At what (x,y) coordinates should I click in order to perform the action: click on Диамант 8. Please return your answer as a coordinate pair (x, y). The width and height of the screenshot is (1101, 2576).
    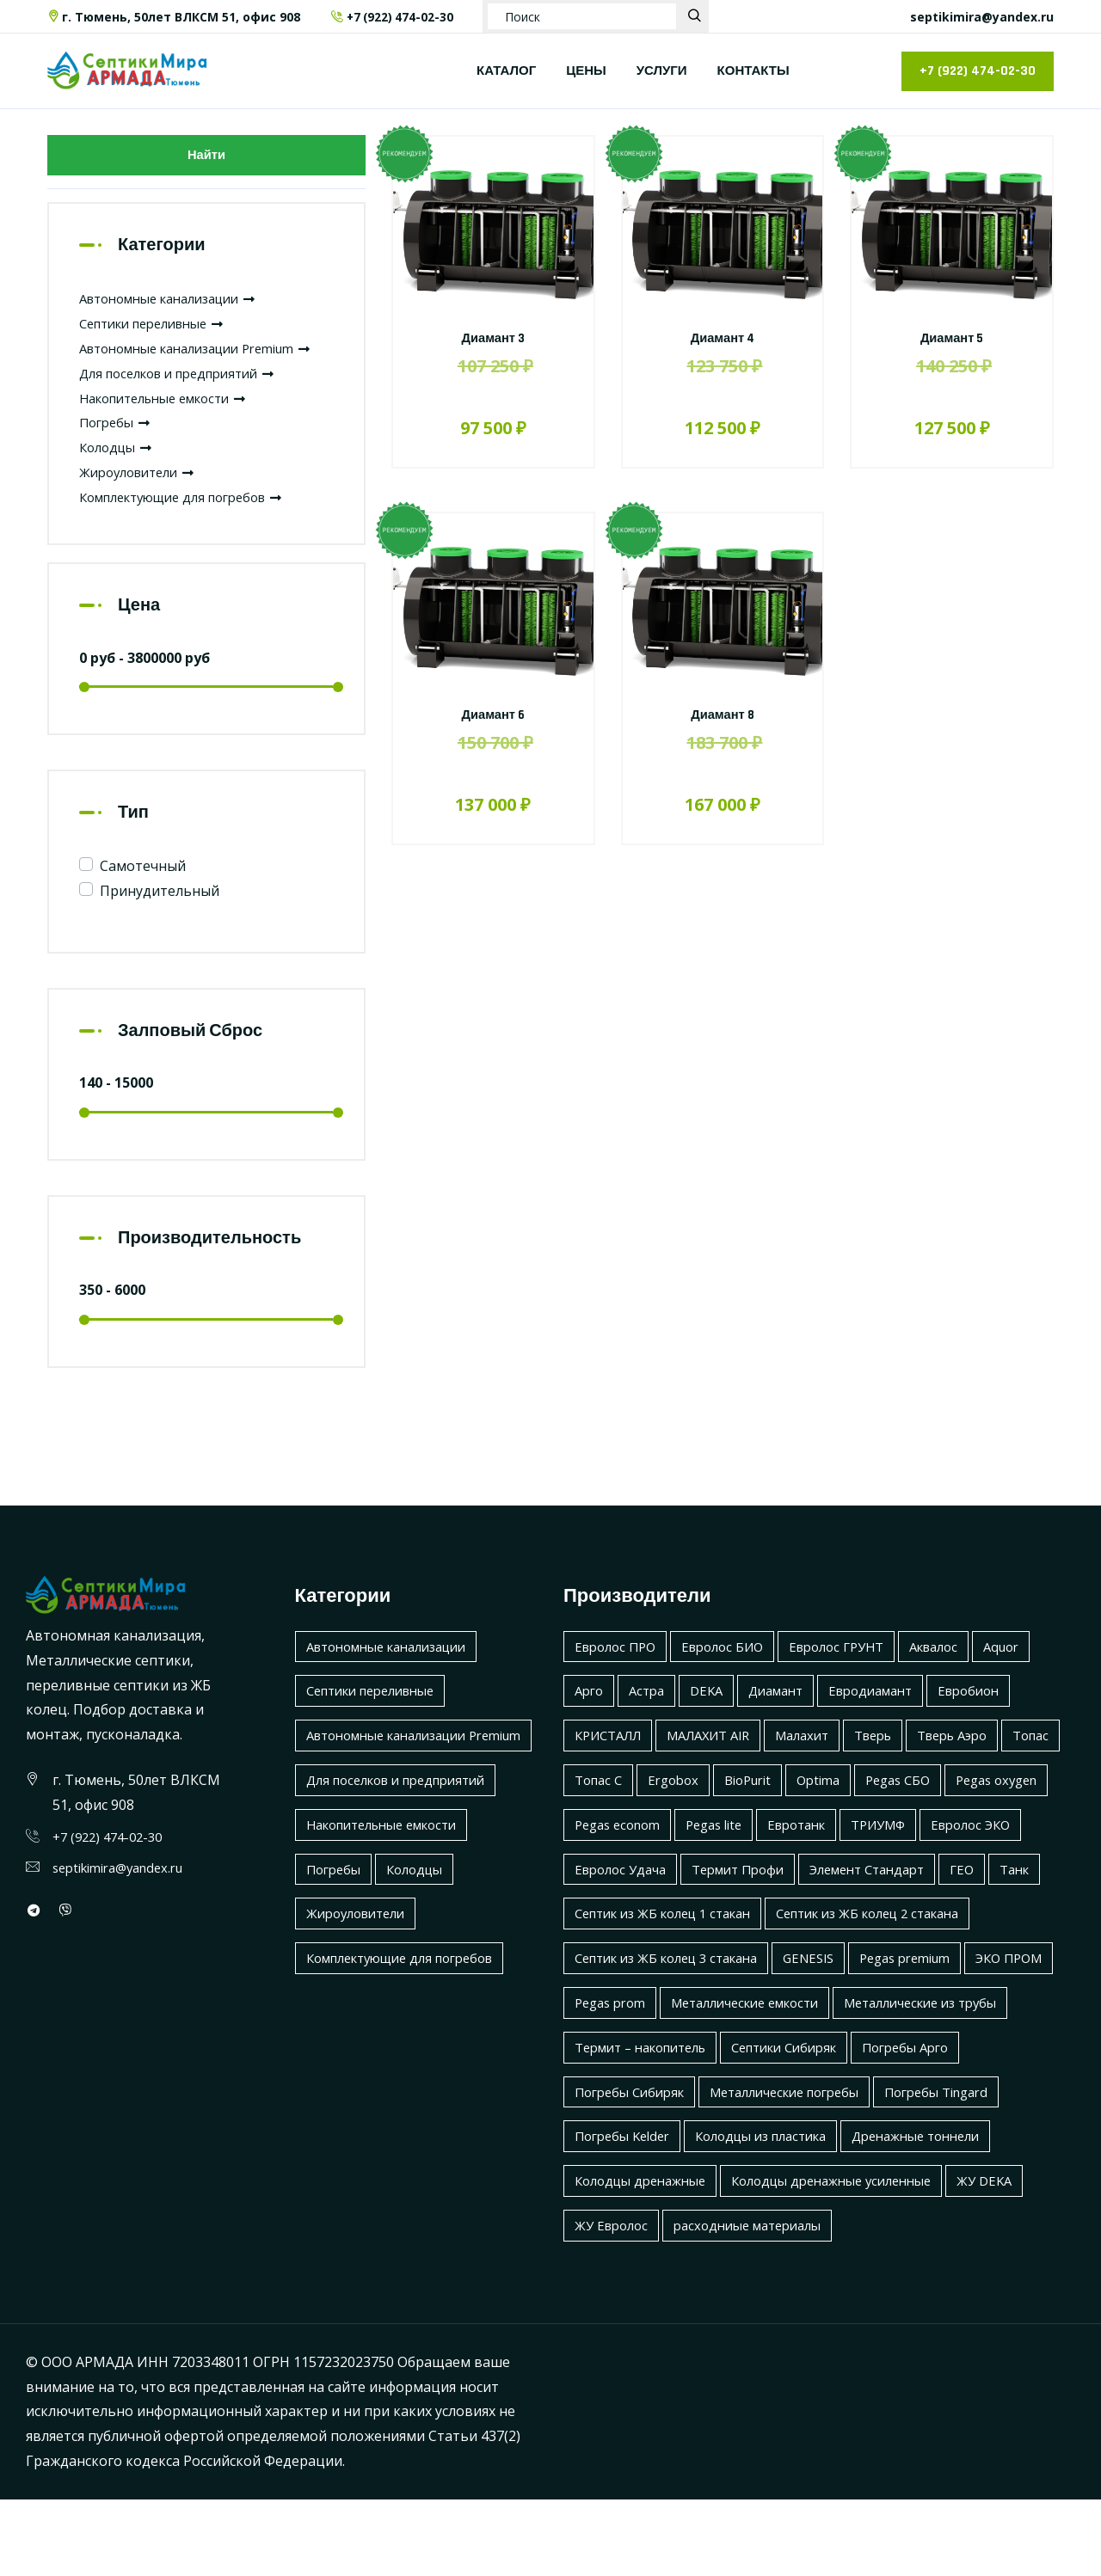
    Looking at the image, I should click on (722, 715).